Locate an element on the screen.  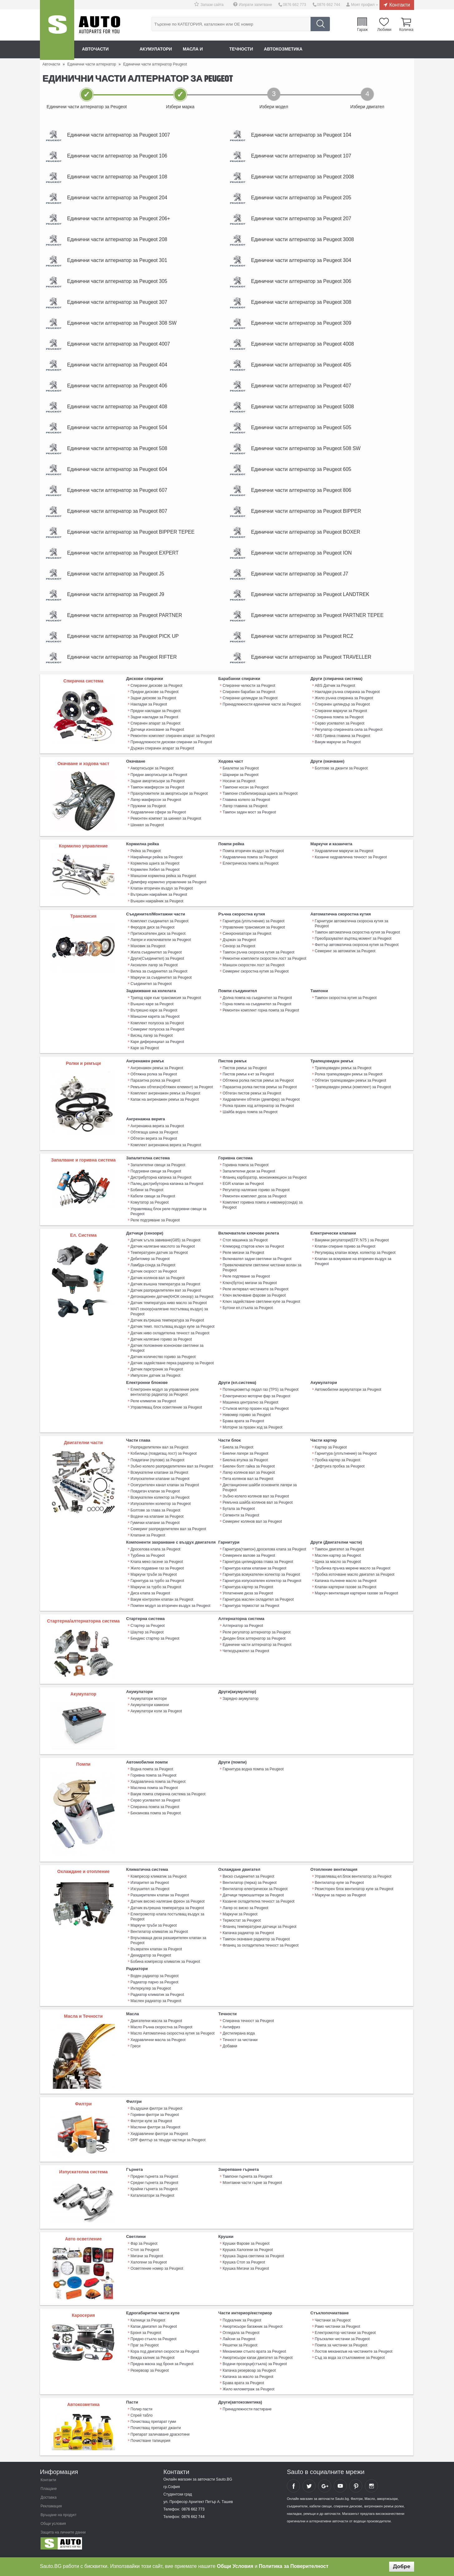
Нивомер гориво за Peugeot is located at coordinates (247, 1420).